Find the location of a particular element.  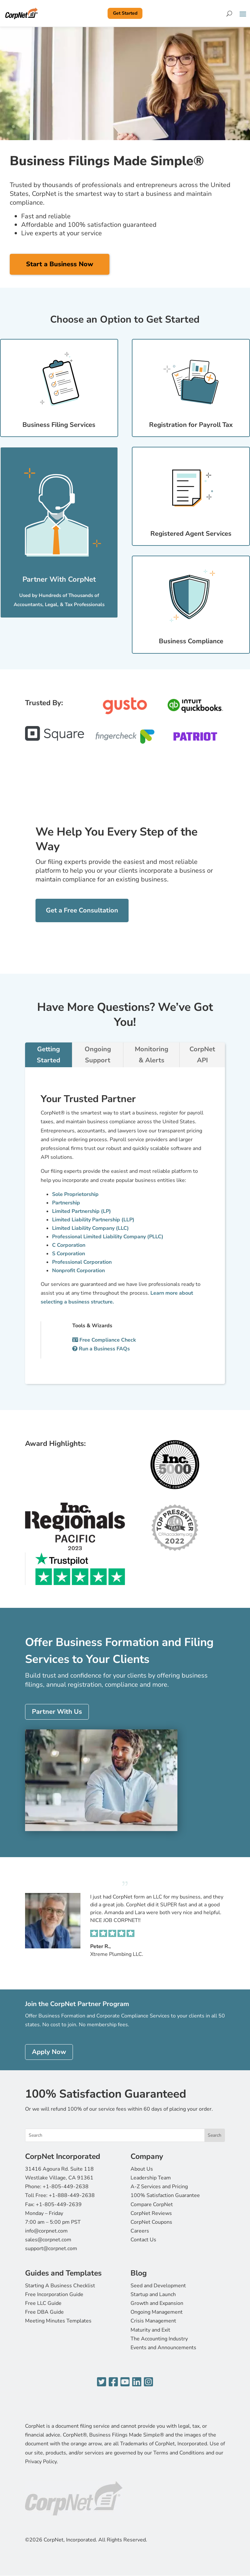

CorpNet Coupons is located at coordinates (151, 2222).